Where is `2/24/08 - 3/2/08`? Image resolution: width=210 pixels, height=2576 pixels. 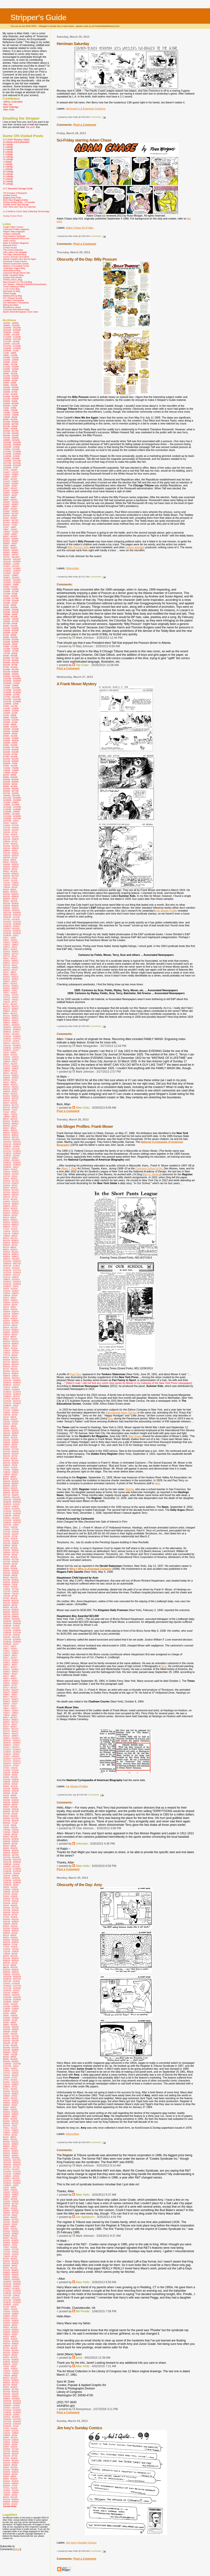 2/24/08 - 3/2/08 is located at coordinates (10, 603).